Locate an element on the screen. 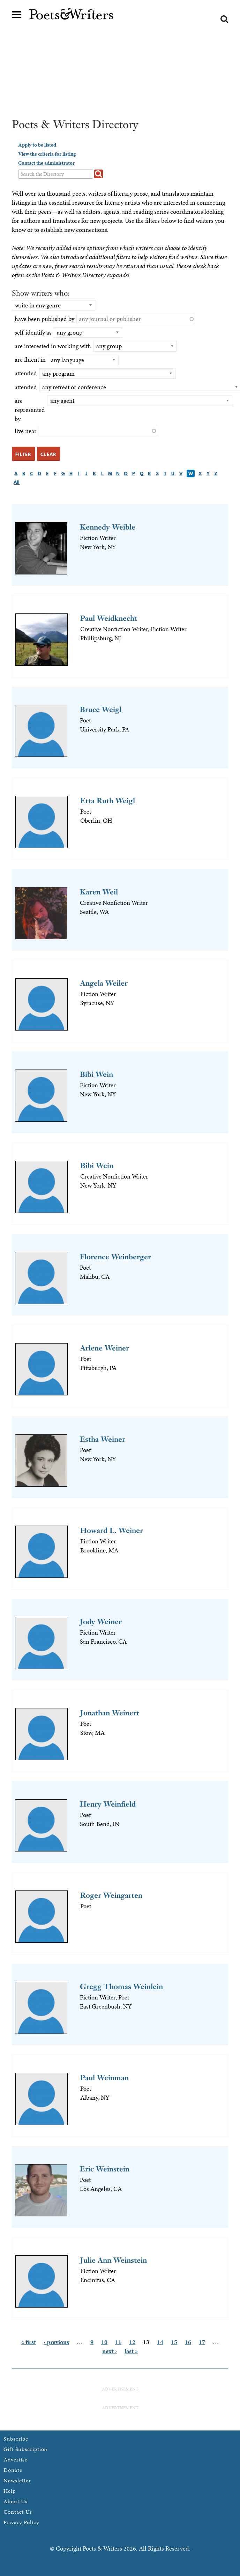  are fluent in is located at coordinates (30, 359).